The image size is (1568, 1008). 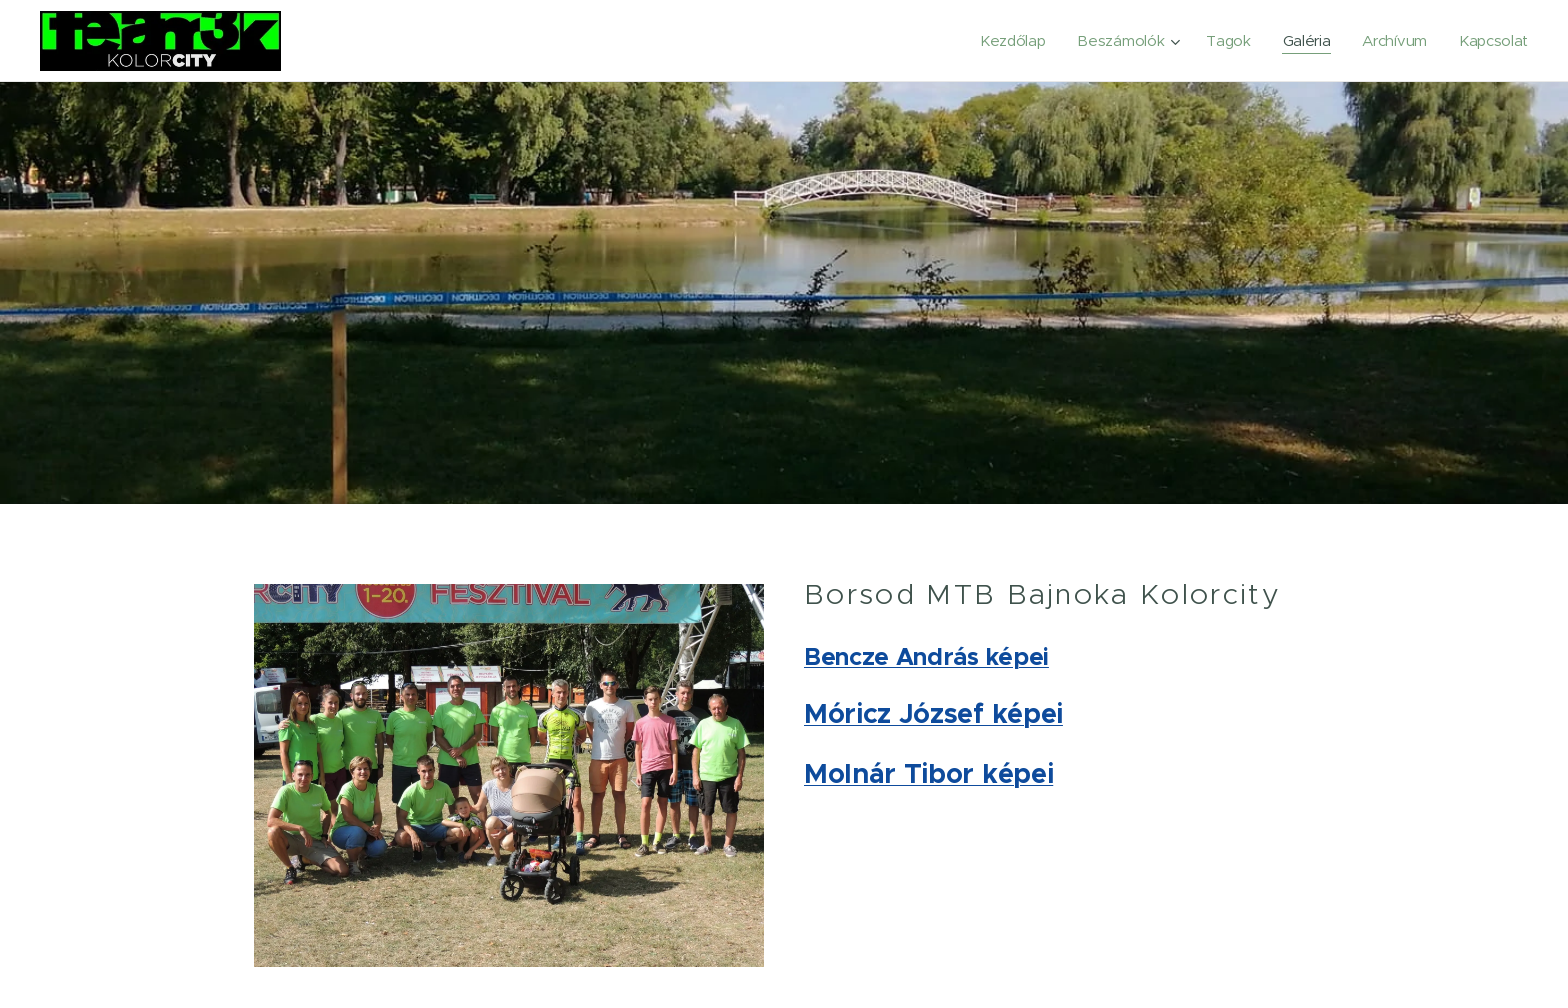 What do you see at coordinates (926, 657) in the screenshot?
I see `Bencze András képei` at bounding box center [926, 657].